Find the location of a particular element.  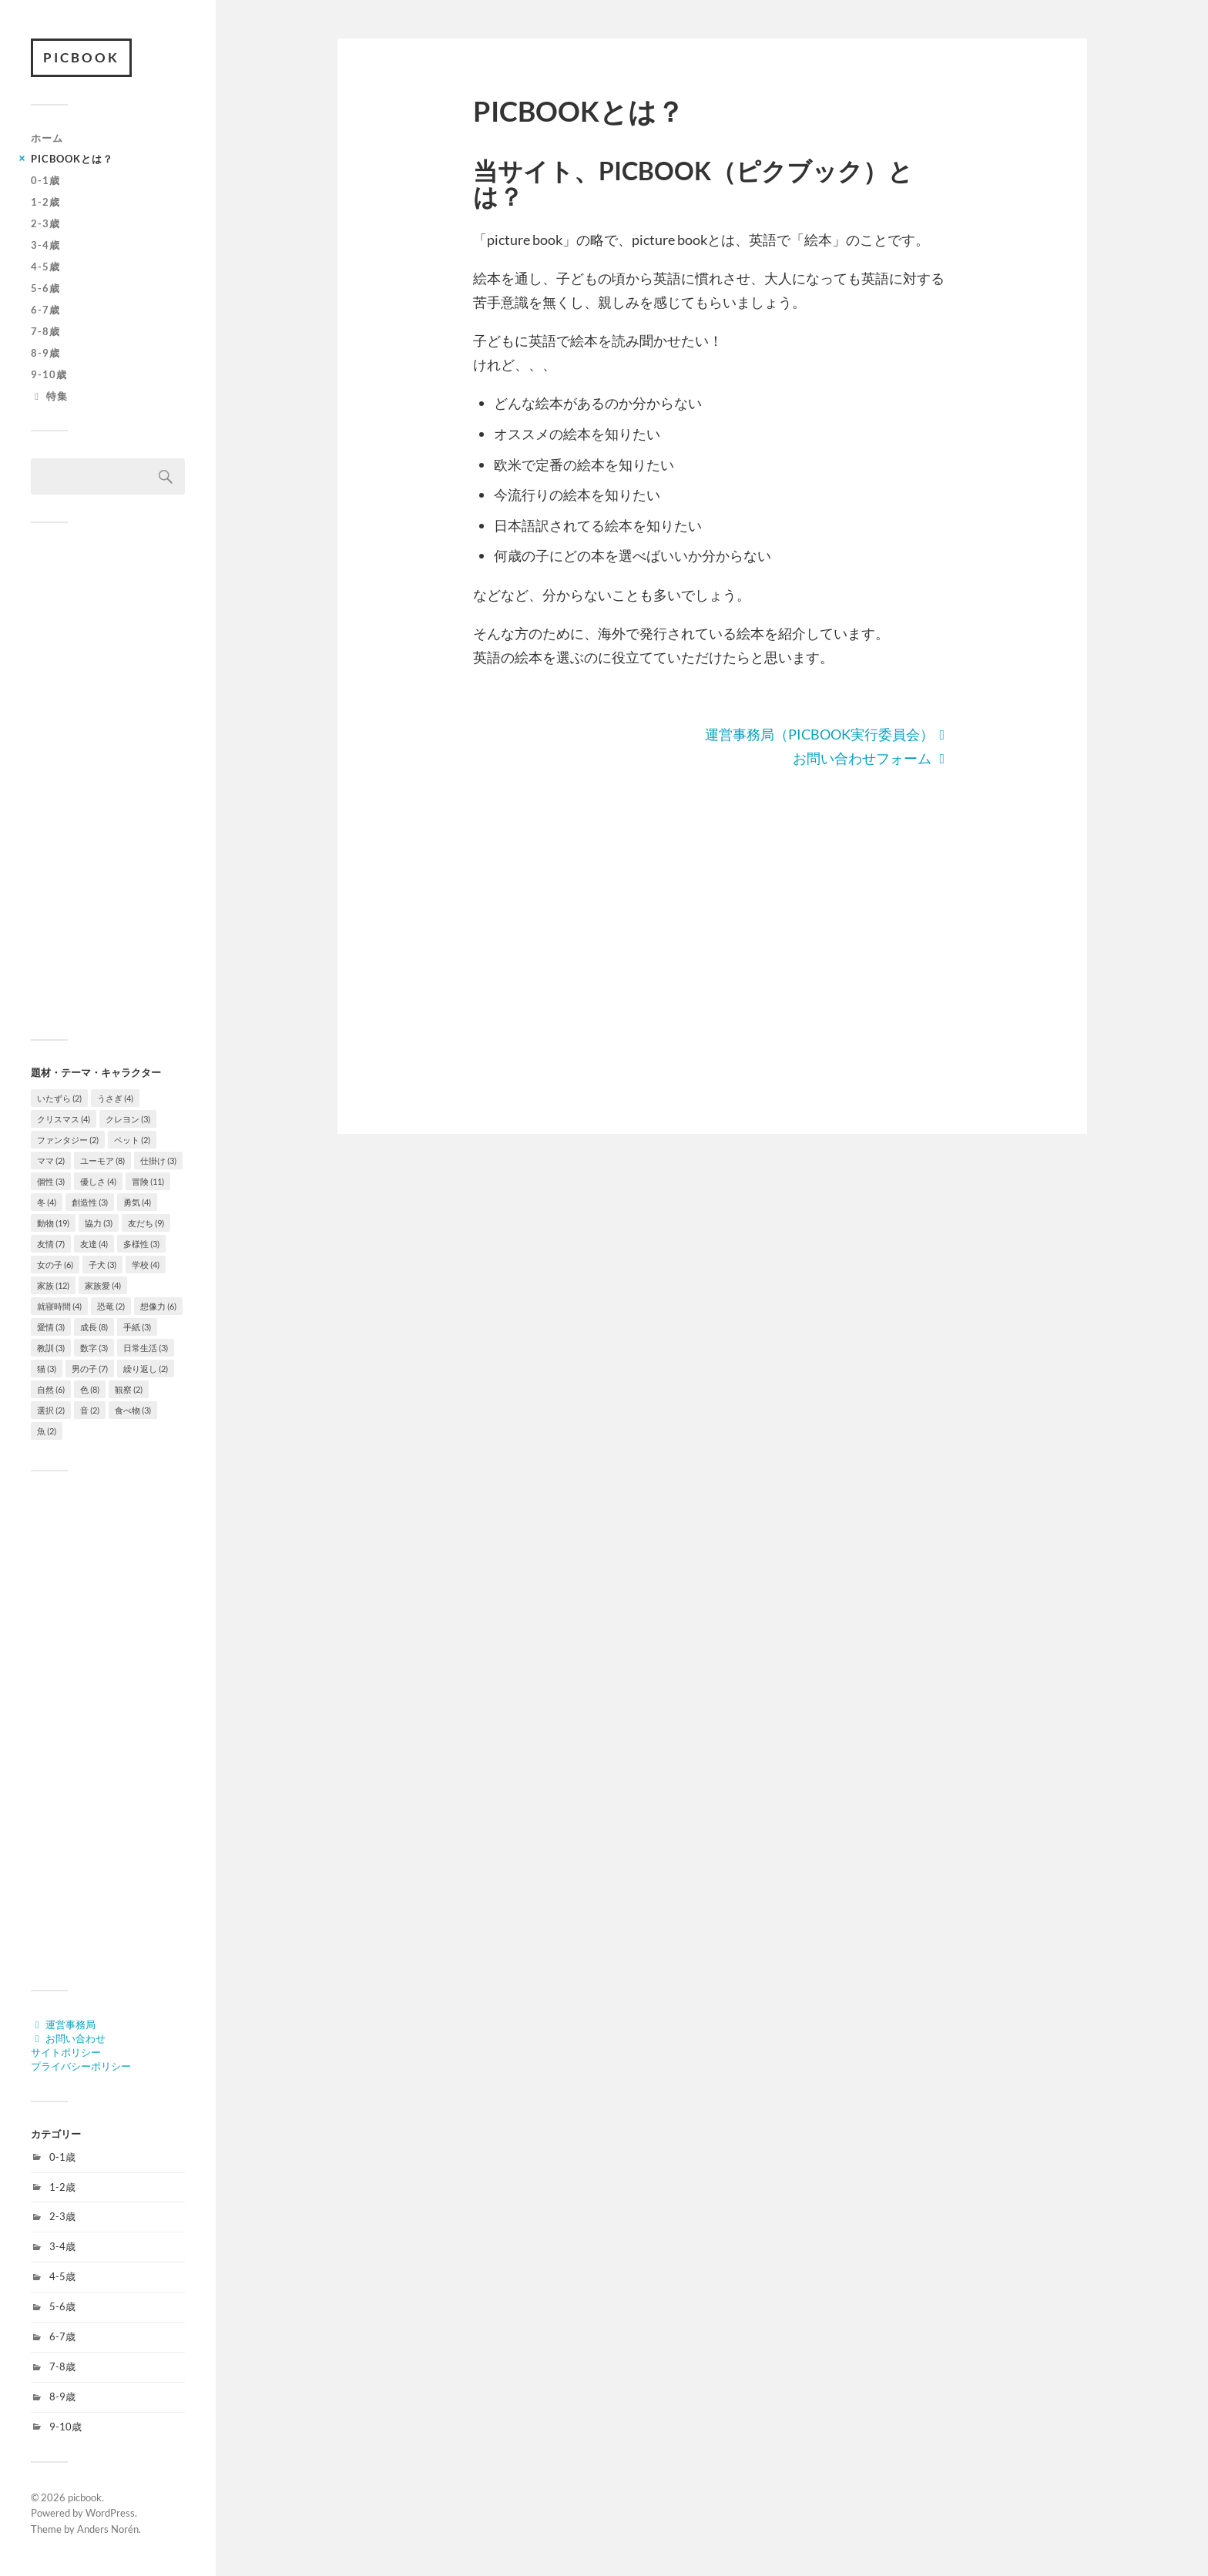

ファンタジー [ファンタジー (2個の項目)] is located at coordinates (68, 1140).